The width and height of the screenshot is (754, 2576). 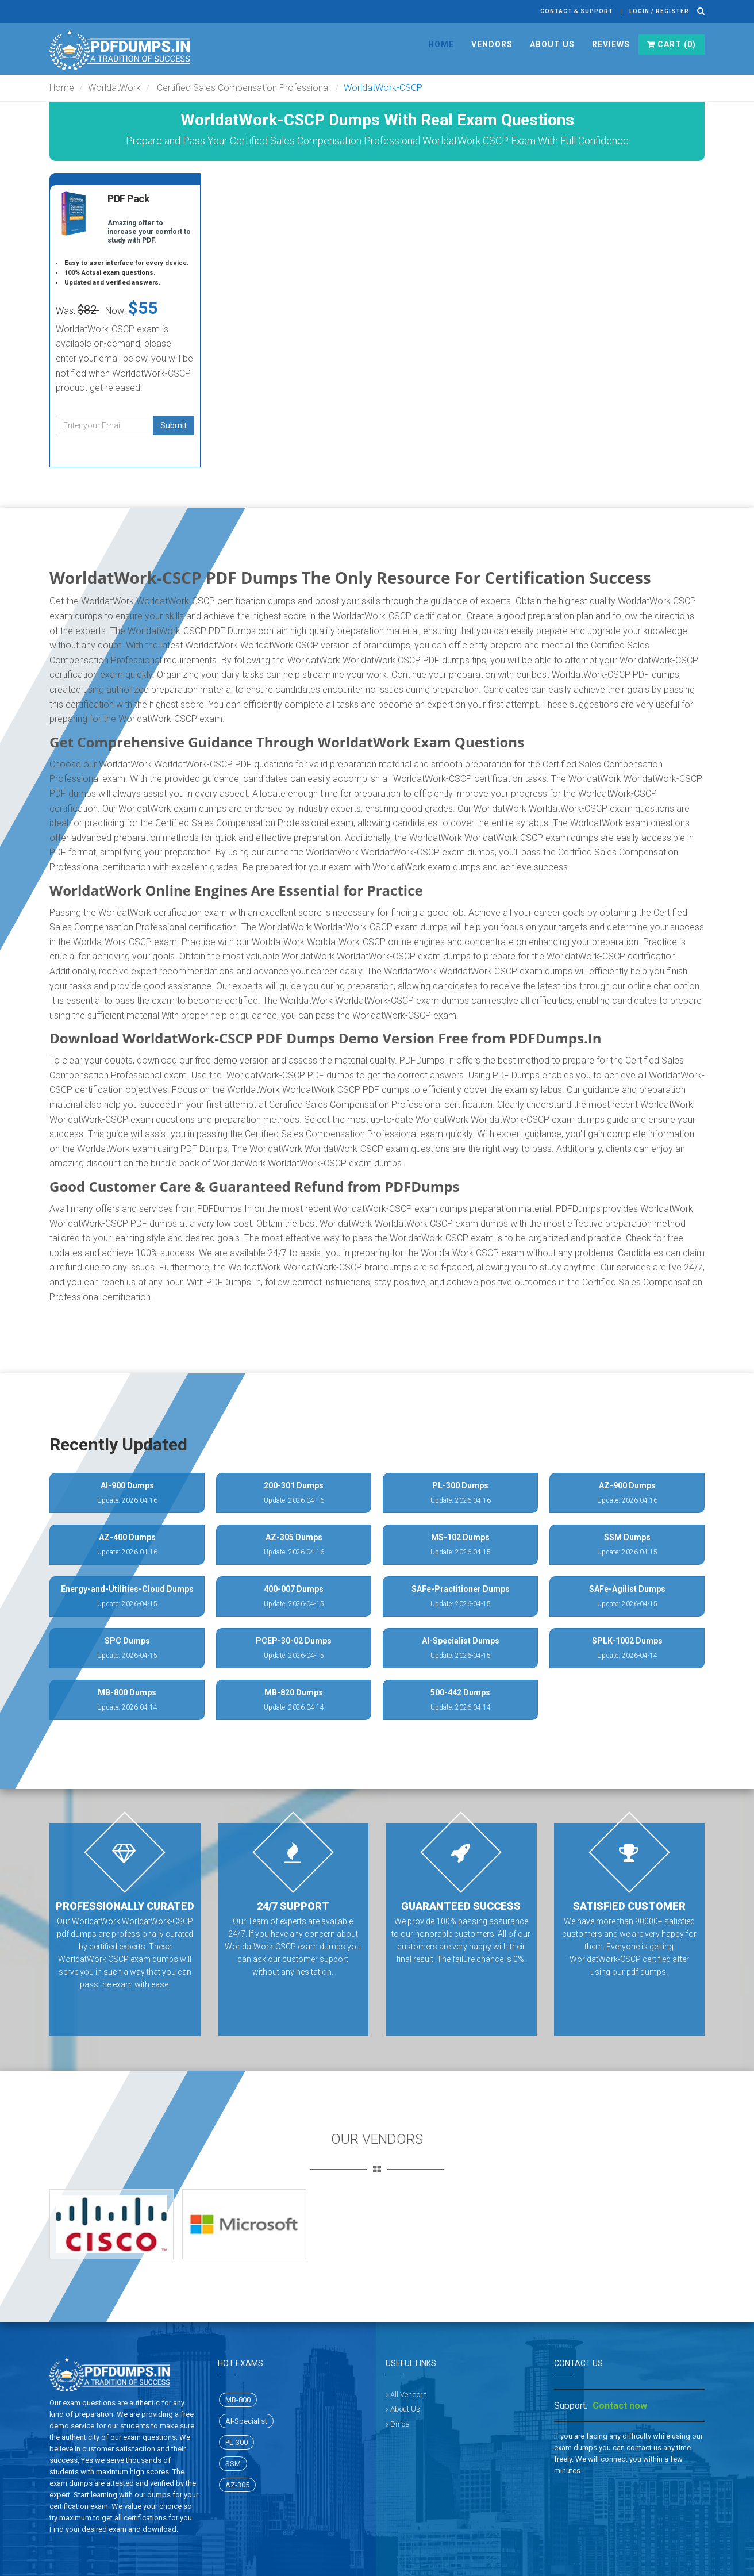 What do you see at coordinates (400, 2424) in the screenshot?
I see `Dmca` at bounding box center [400, 2424].